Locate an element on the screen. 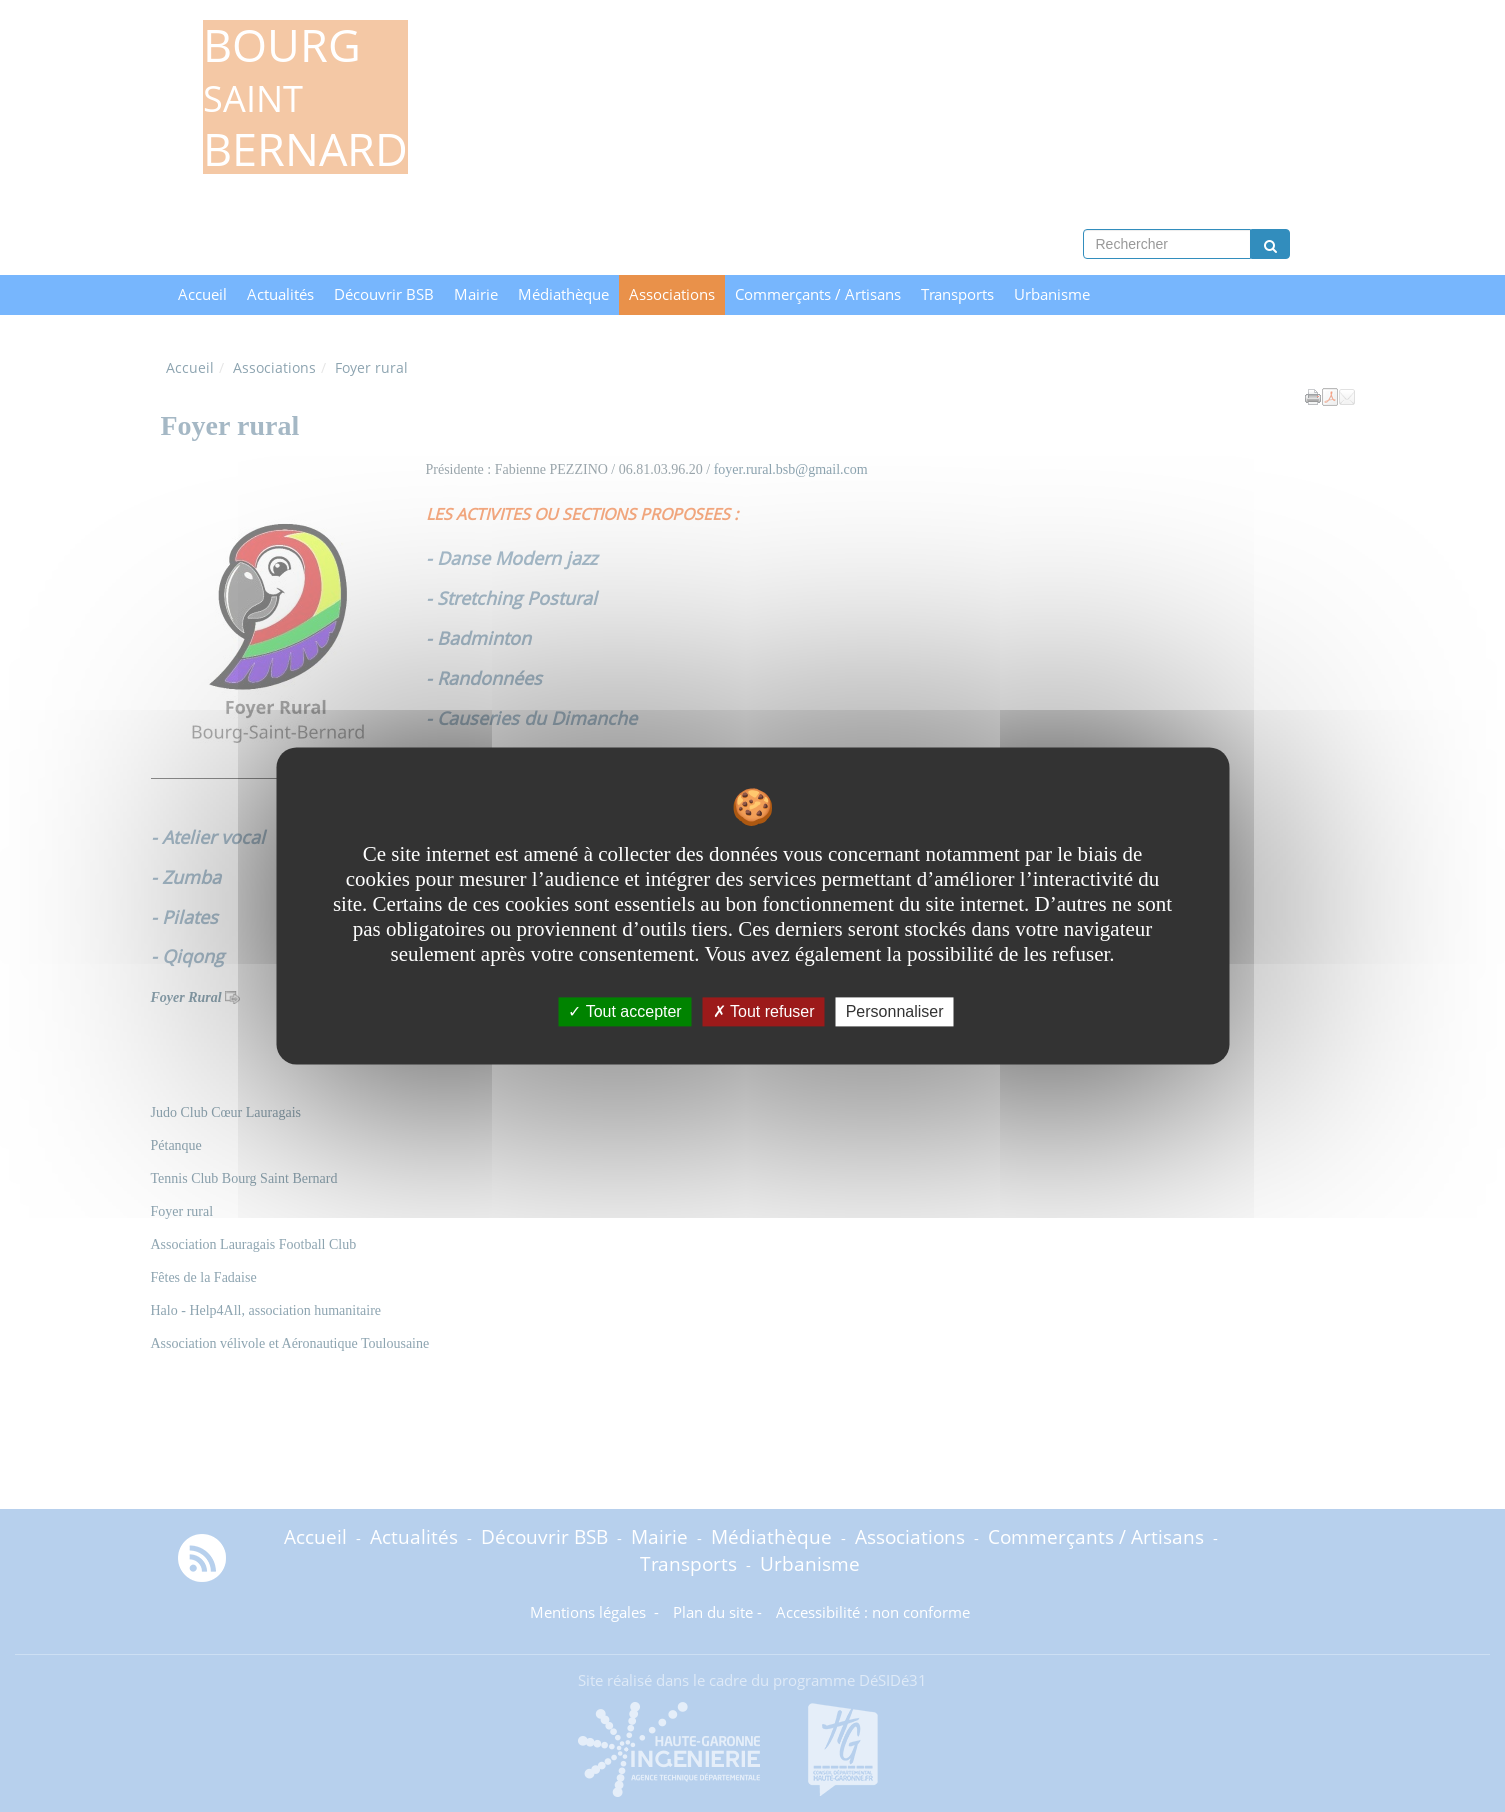  Tout refuser is located at coordinates (764, 1011).